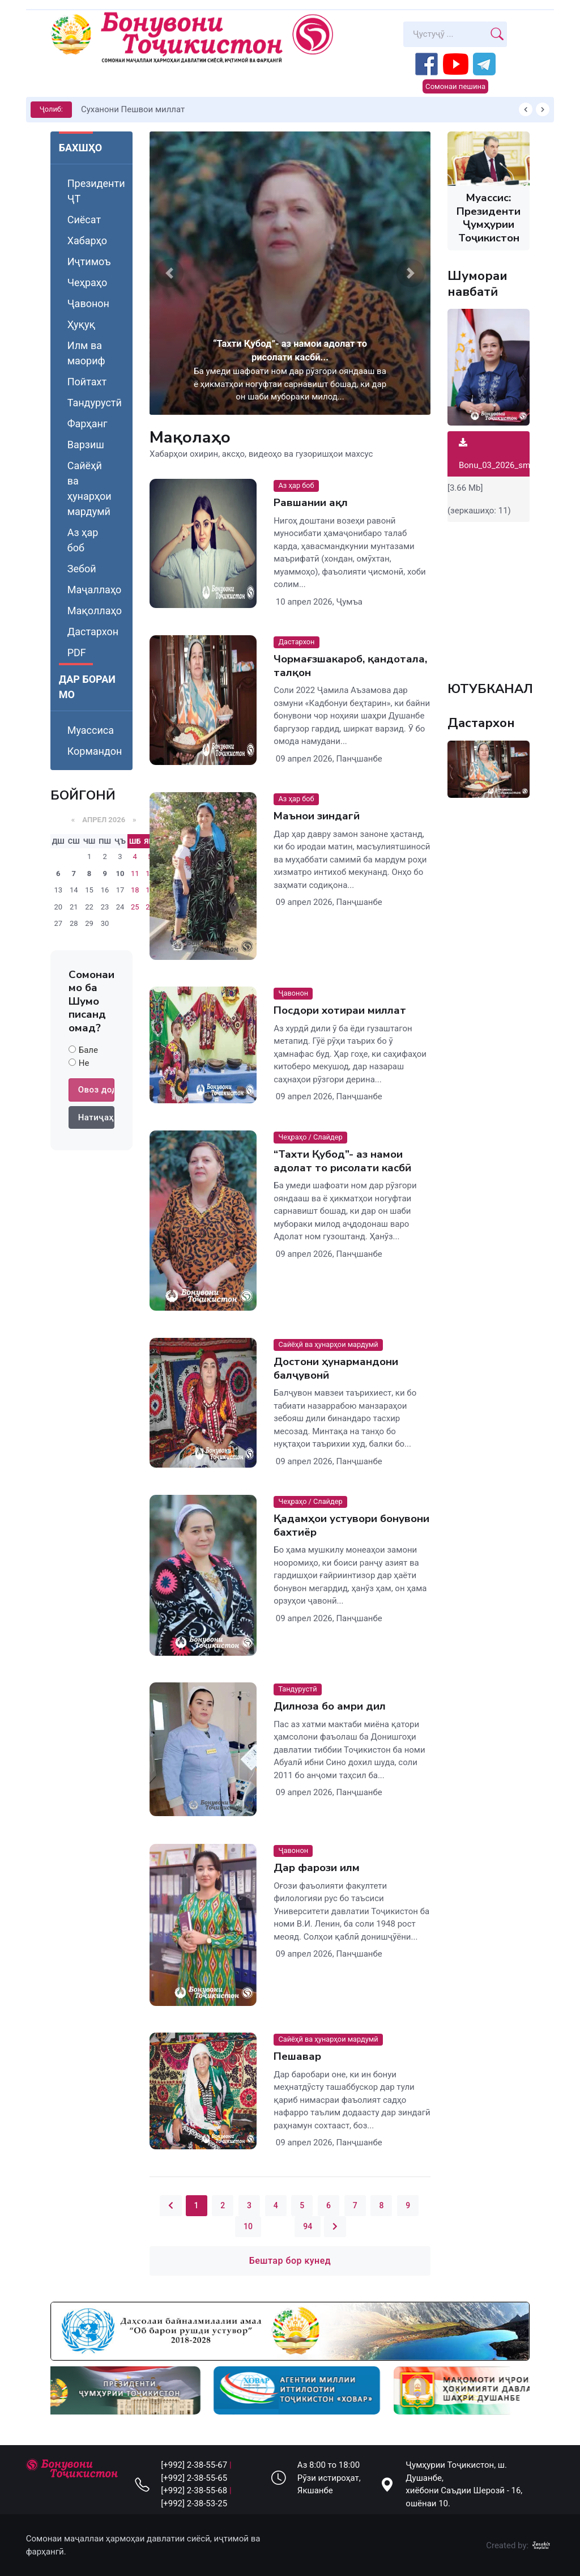 The width and height of the screenshot is (580, 2576). What do you see at coordinates (87, 424) in the screenshot?
I see `Фарҳанг` at bounding box center [87, 424].